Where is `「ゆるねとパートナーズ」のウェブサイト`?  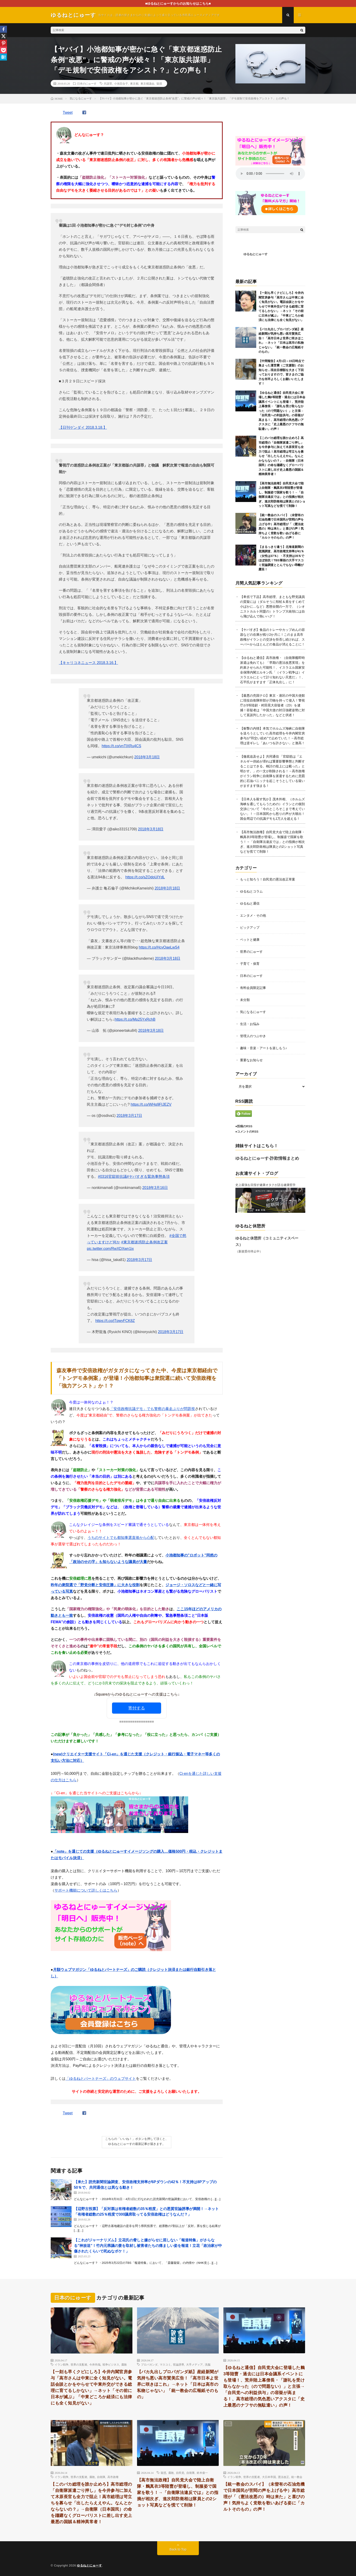 「ゆるねとパートナーズ」のウェブサイト is located at coordinates (101, 2078).